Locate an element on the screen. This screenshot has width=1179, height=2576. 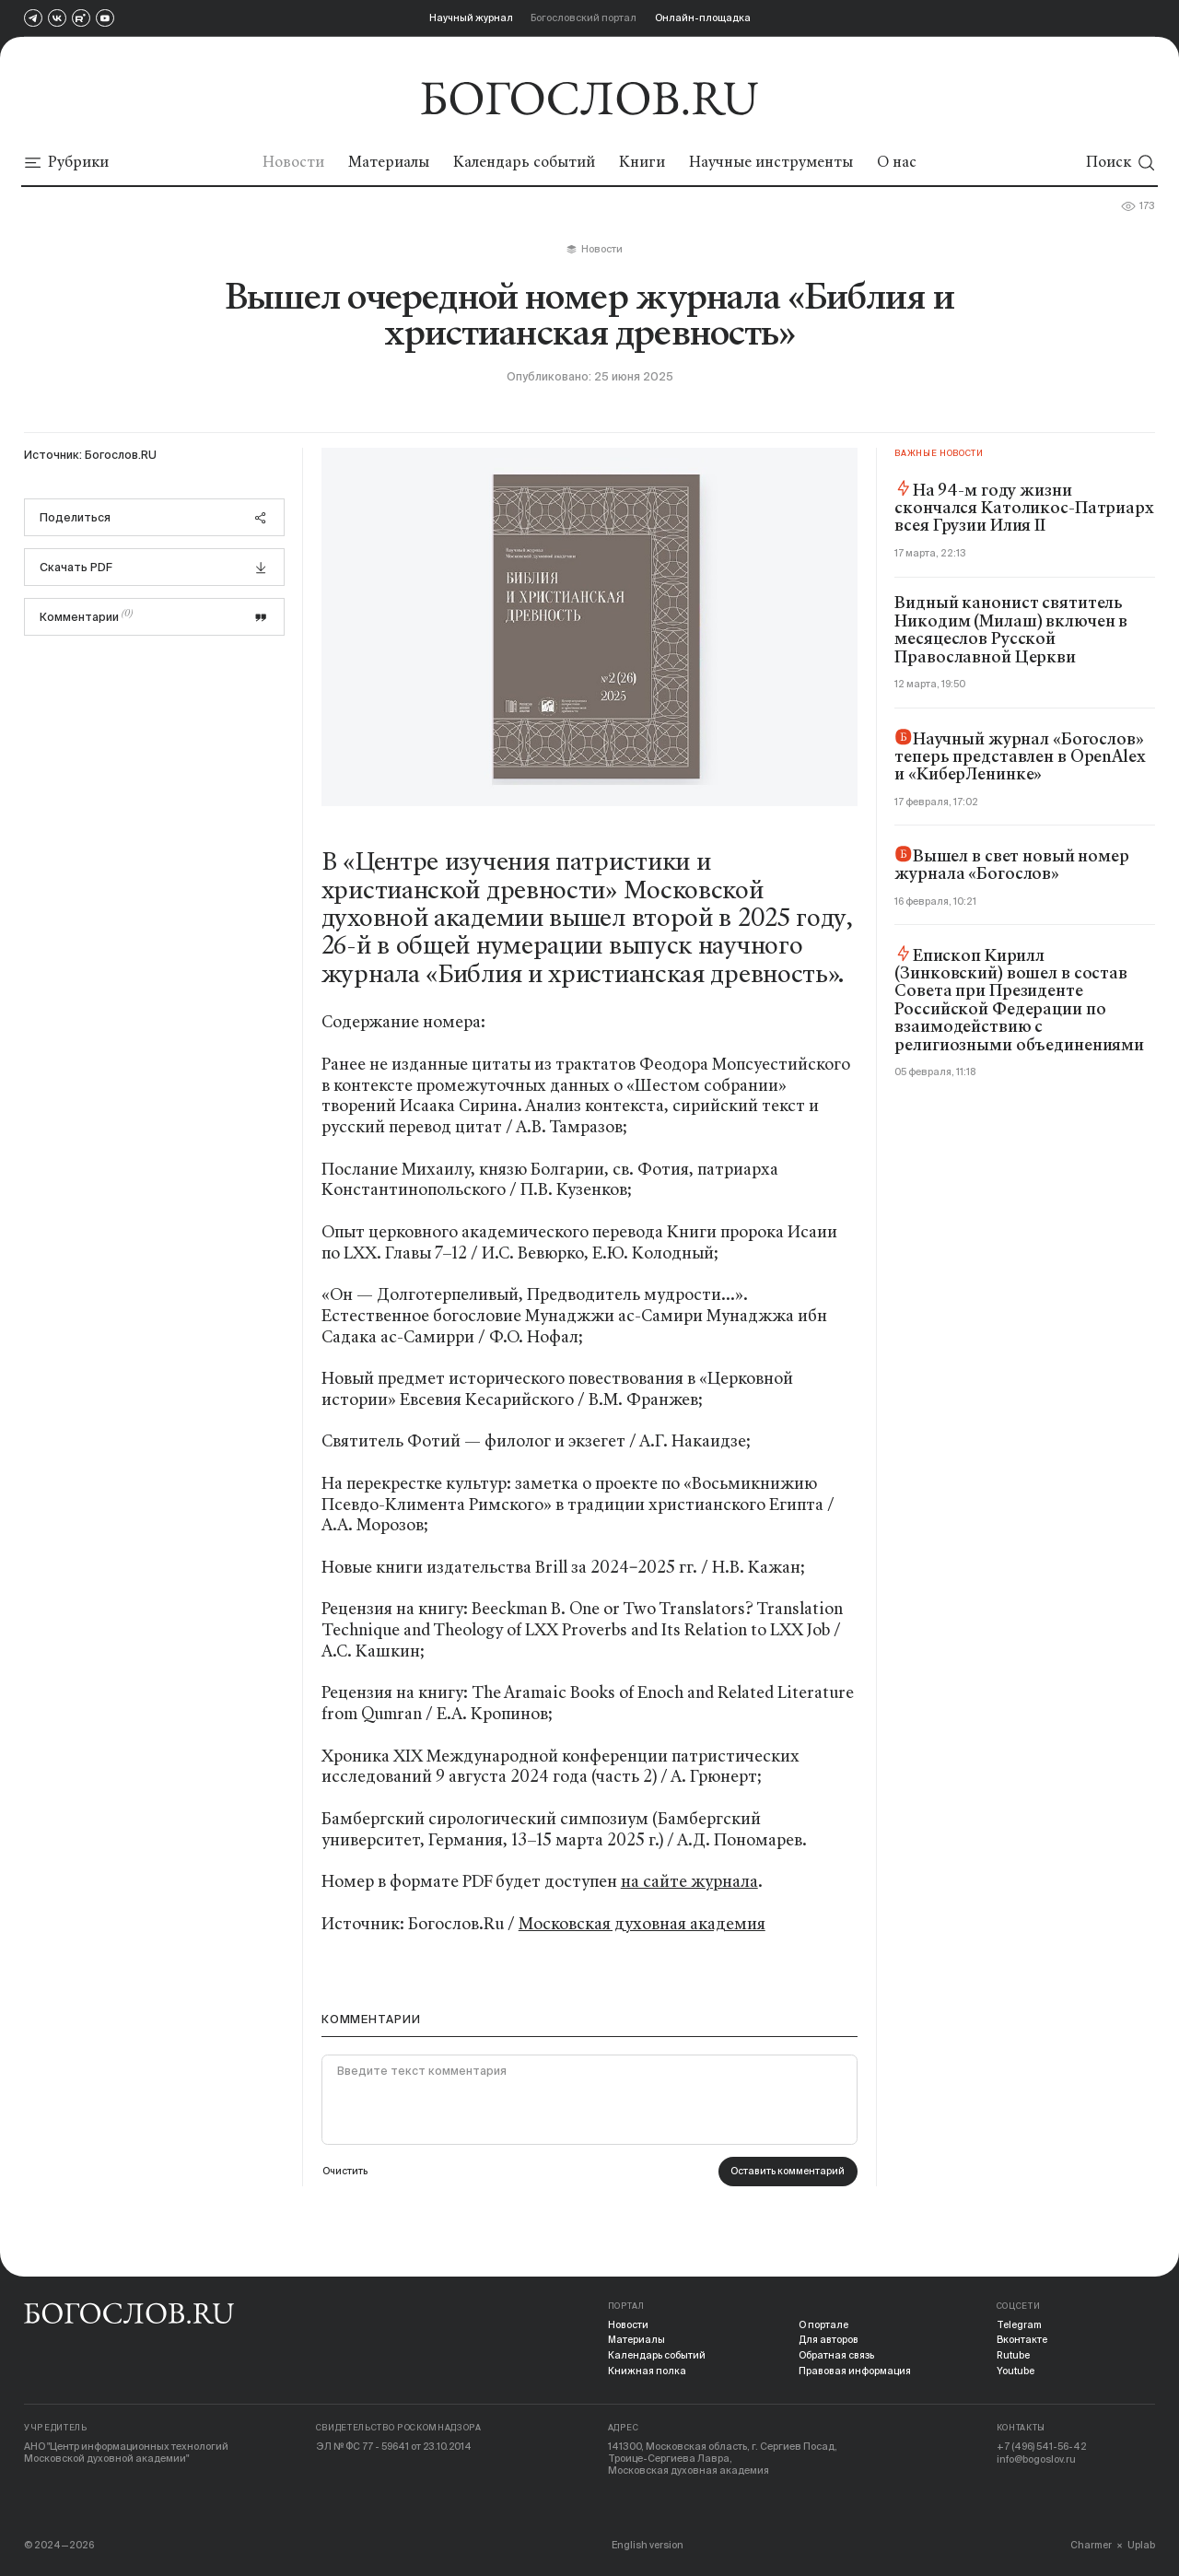
Оставить комментарий is located at coordinates (787, 2171).